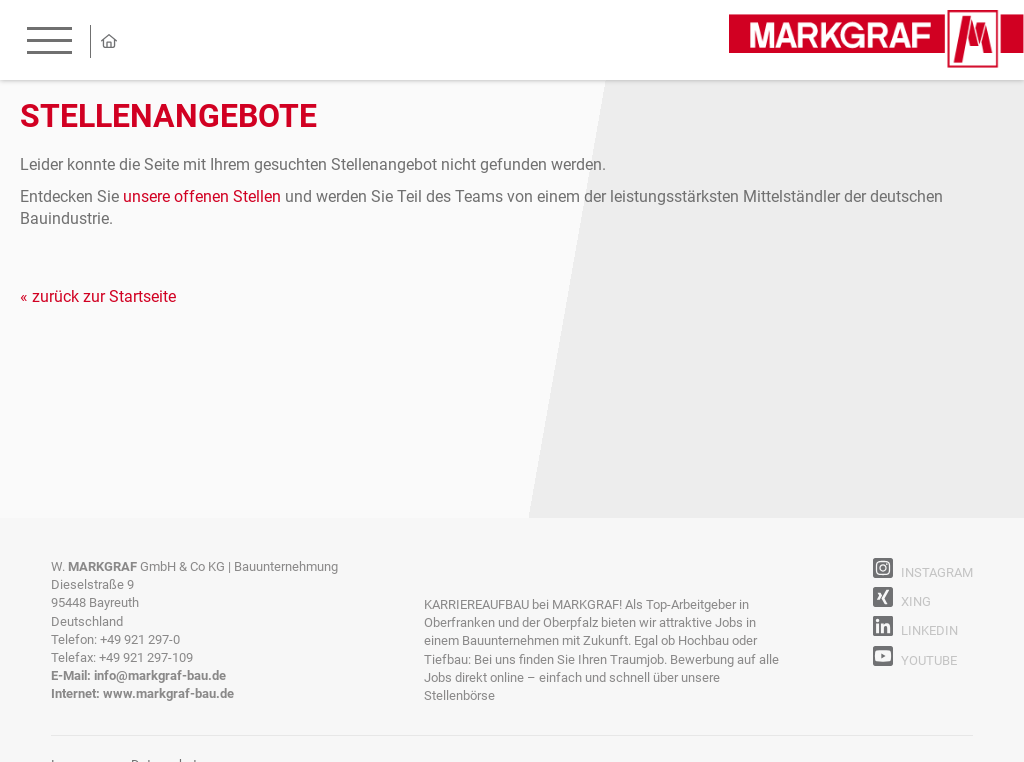 This screenshot has height=762, width=1024. What do you see at coordinates (160, 675) in the screenshot?
I see `info@markgraf-bau.de` at bounding box center [160, 675].